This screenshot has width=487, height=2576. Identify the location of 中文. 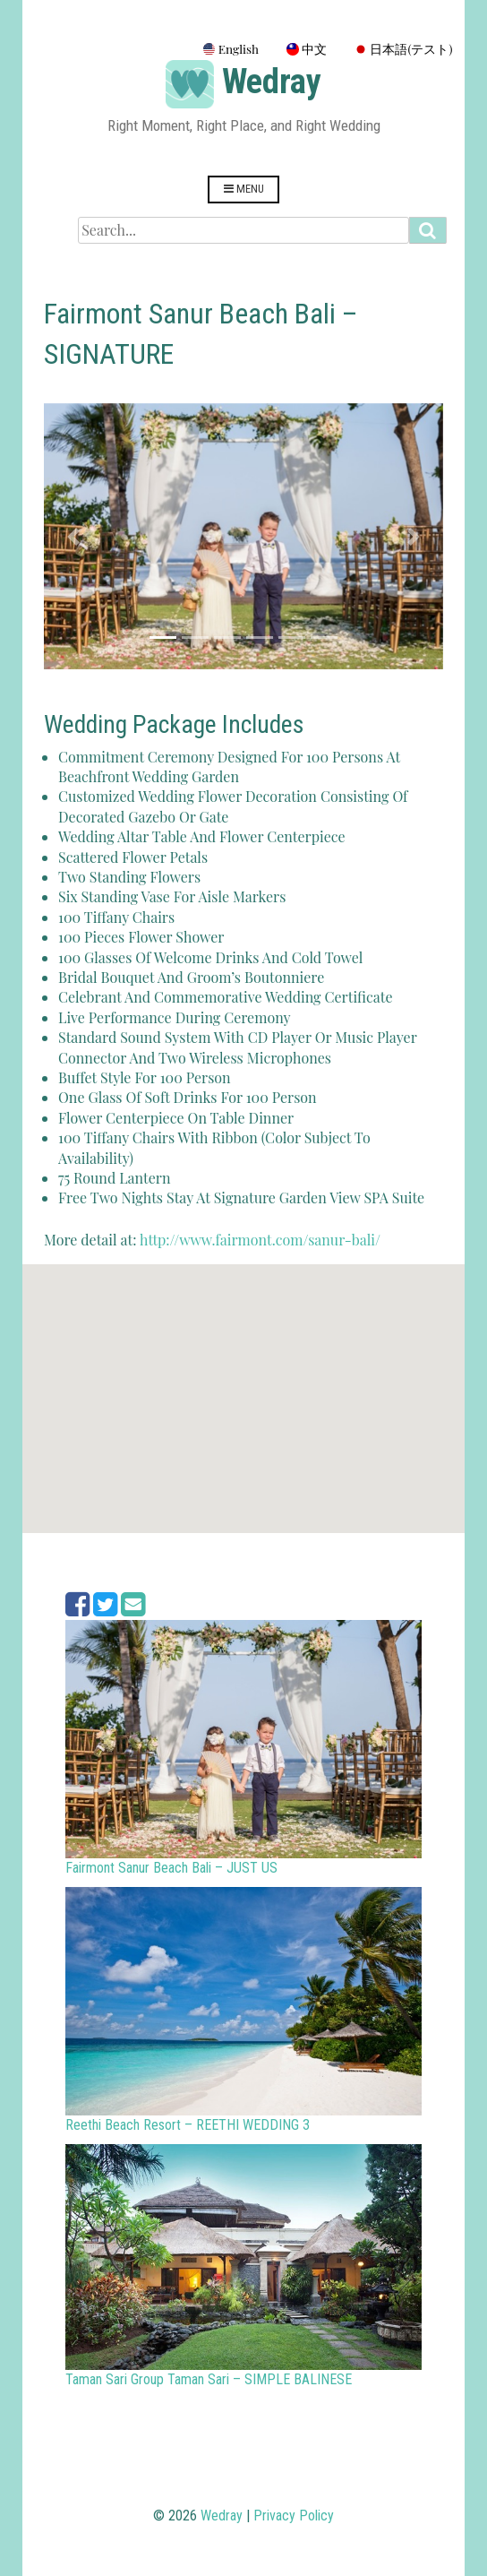
(306, 48).